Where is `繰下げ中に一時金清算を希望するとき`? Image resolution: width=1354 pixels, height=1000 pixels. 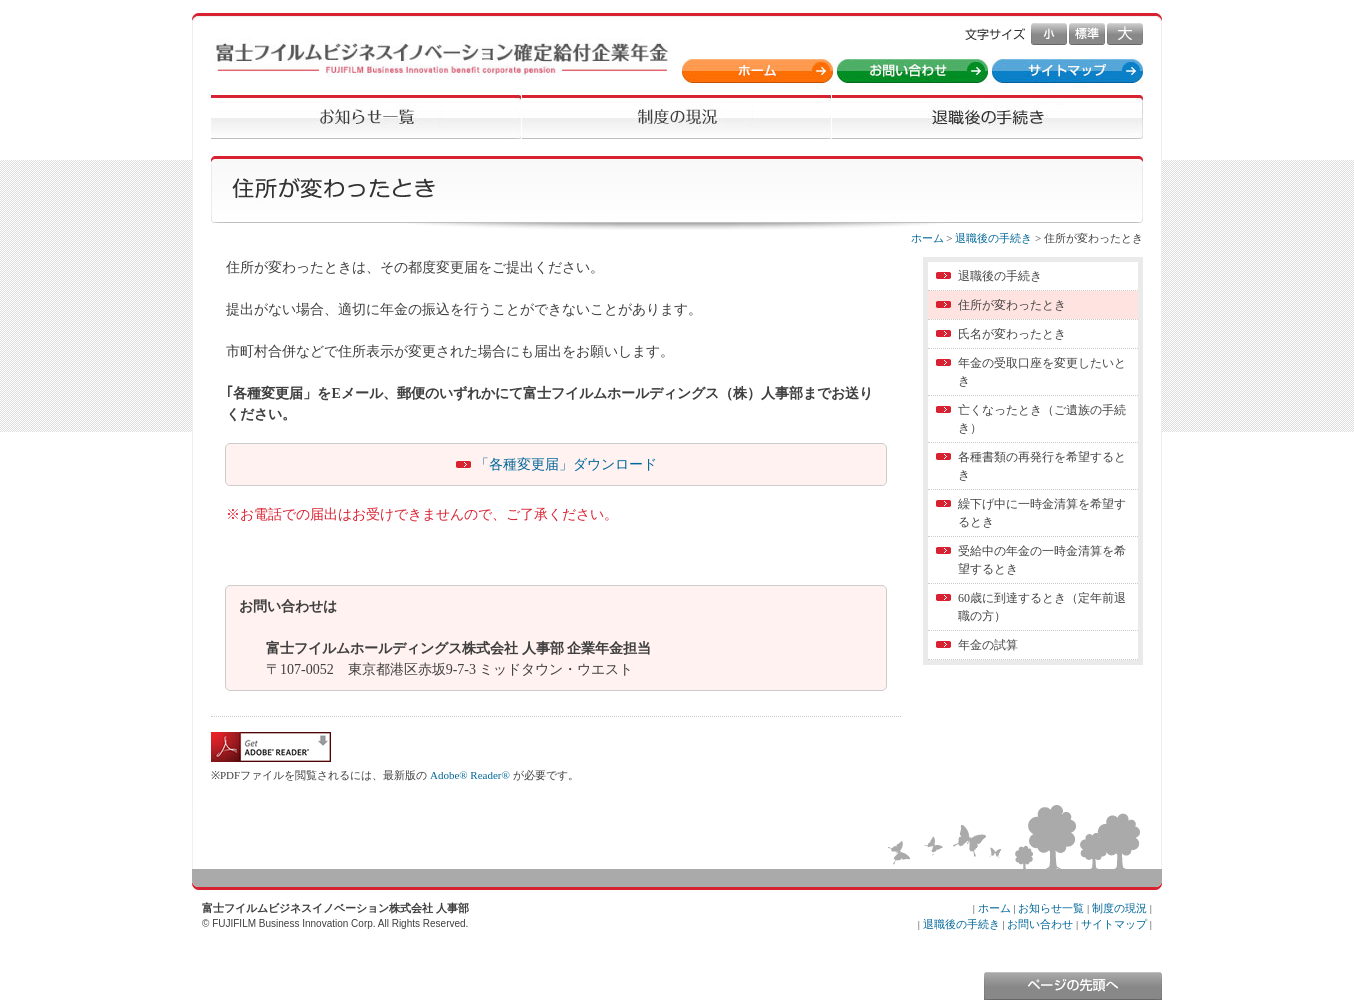 繰下げ中に一時金清算を希望するとき is located at coordinates (1042, 513).